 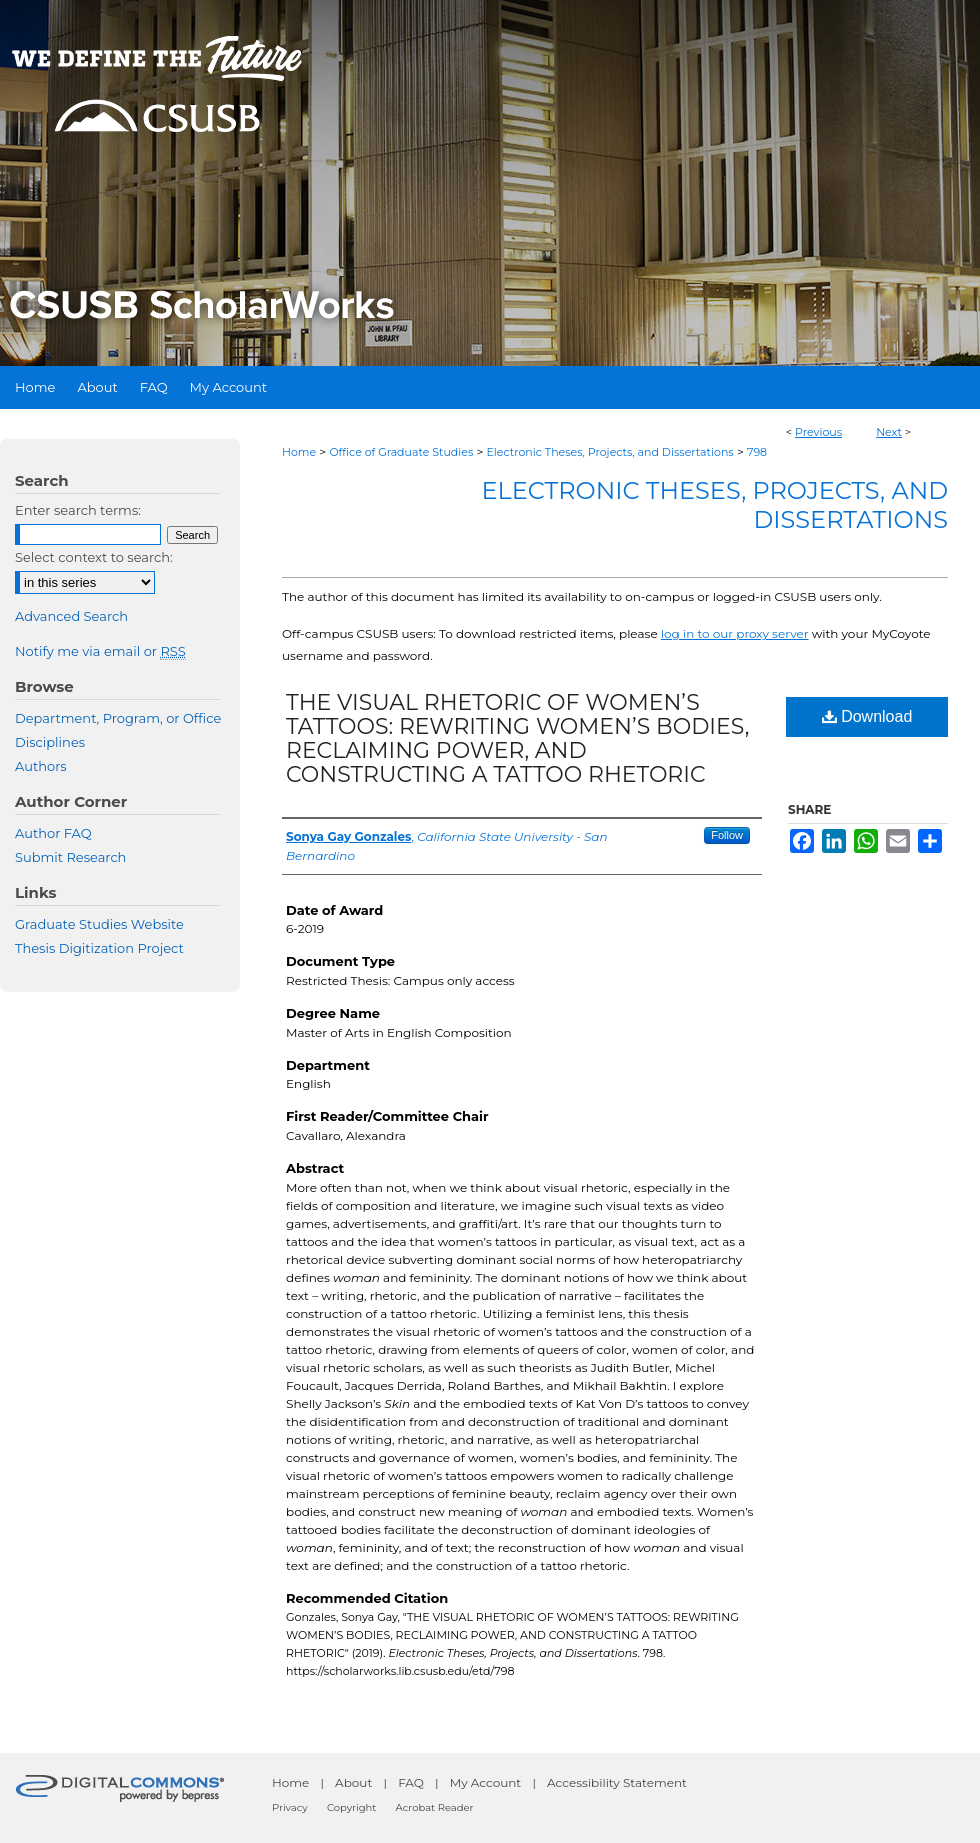 I want to click on Graduate Studies Website, so click(x=99, y=924).